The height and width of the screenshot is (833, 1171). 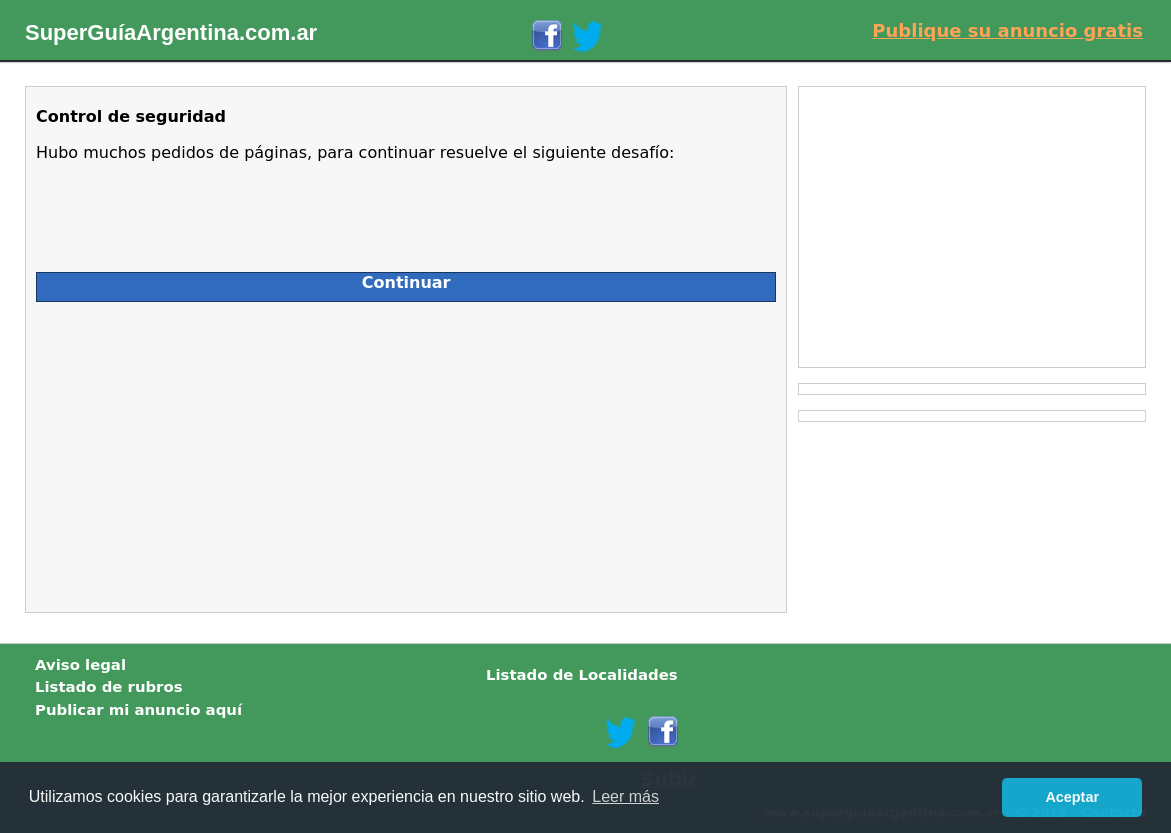 I want to click on Continuar, so click(x=406, y=282).